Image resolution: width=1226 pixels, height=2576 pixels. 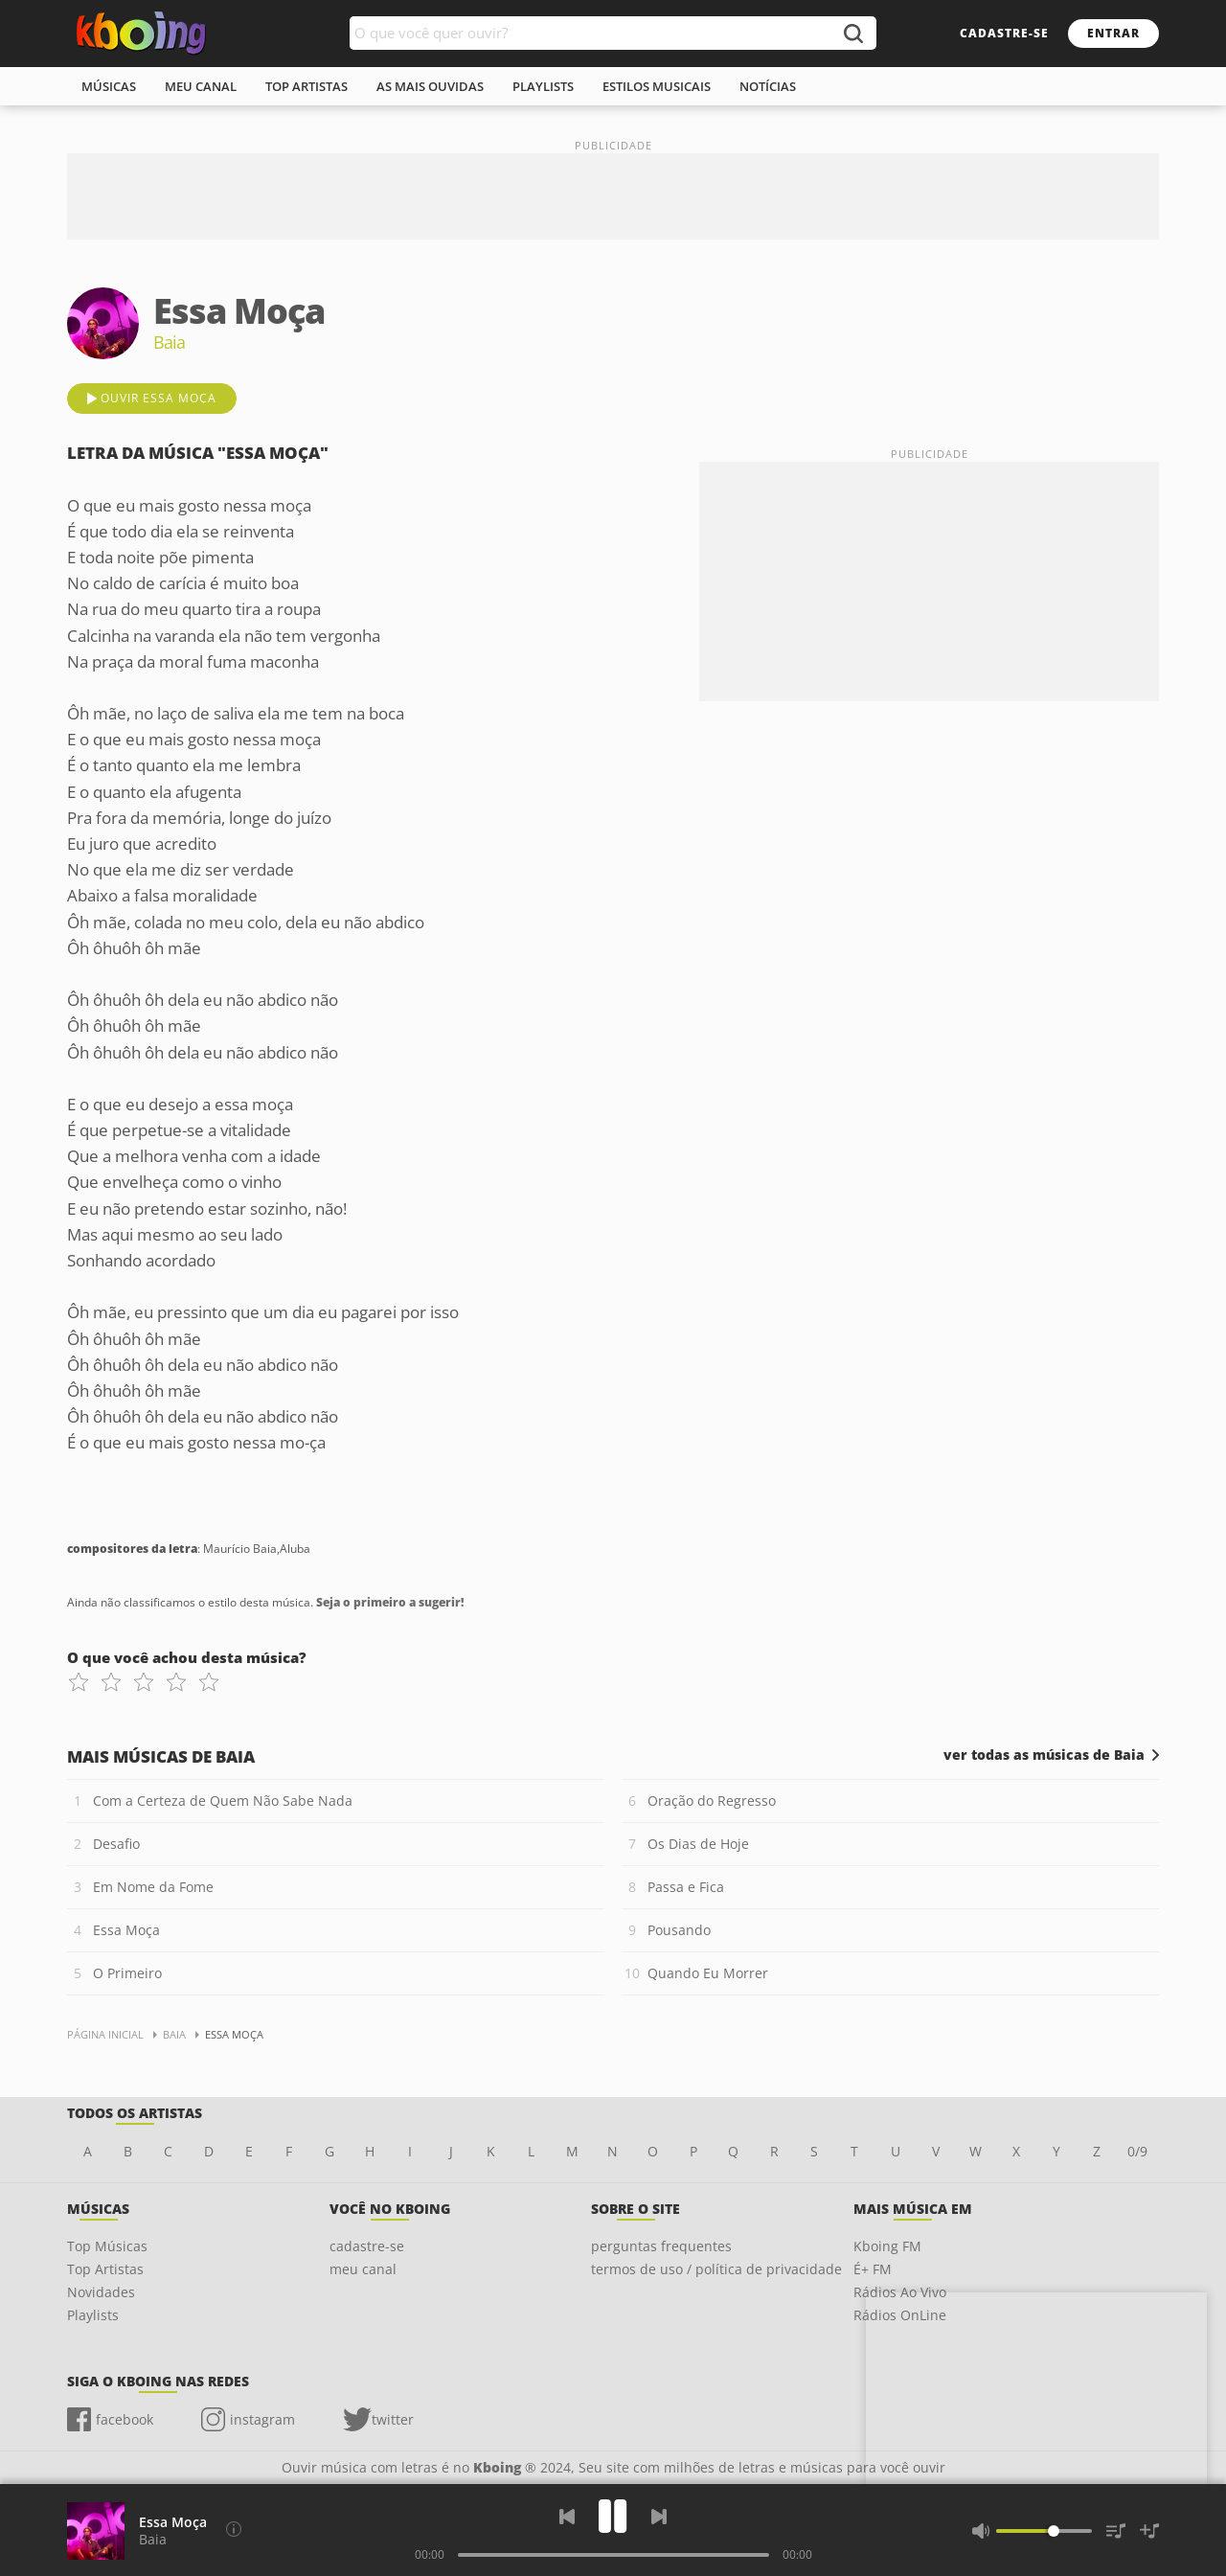 What do you see at coordinates (1113, 33) in the screenshot?
I see `entrar` at bounding box center [1113, 33].